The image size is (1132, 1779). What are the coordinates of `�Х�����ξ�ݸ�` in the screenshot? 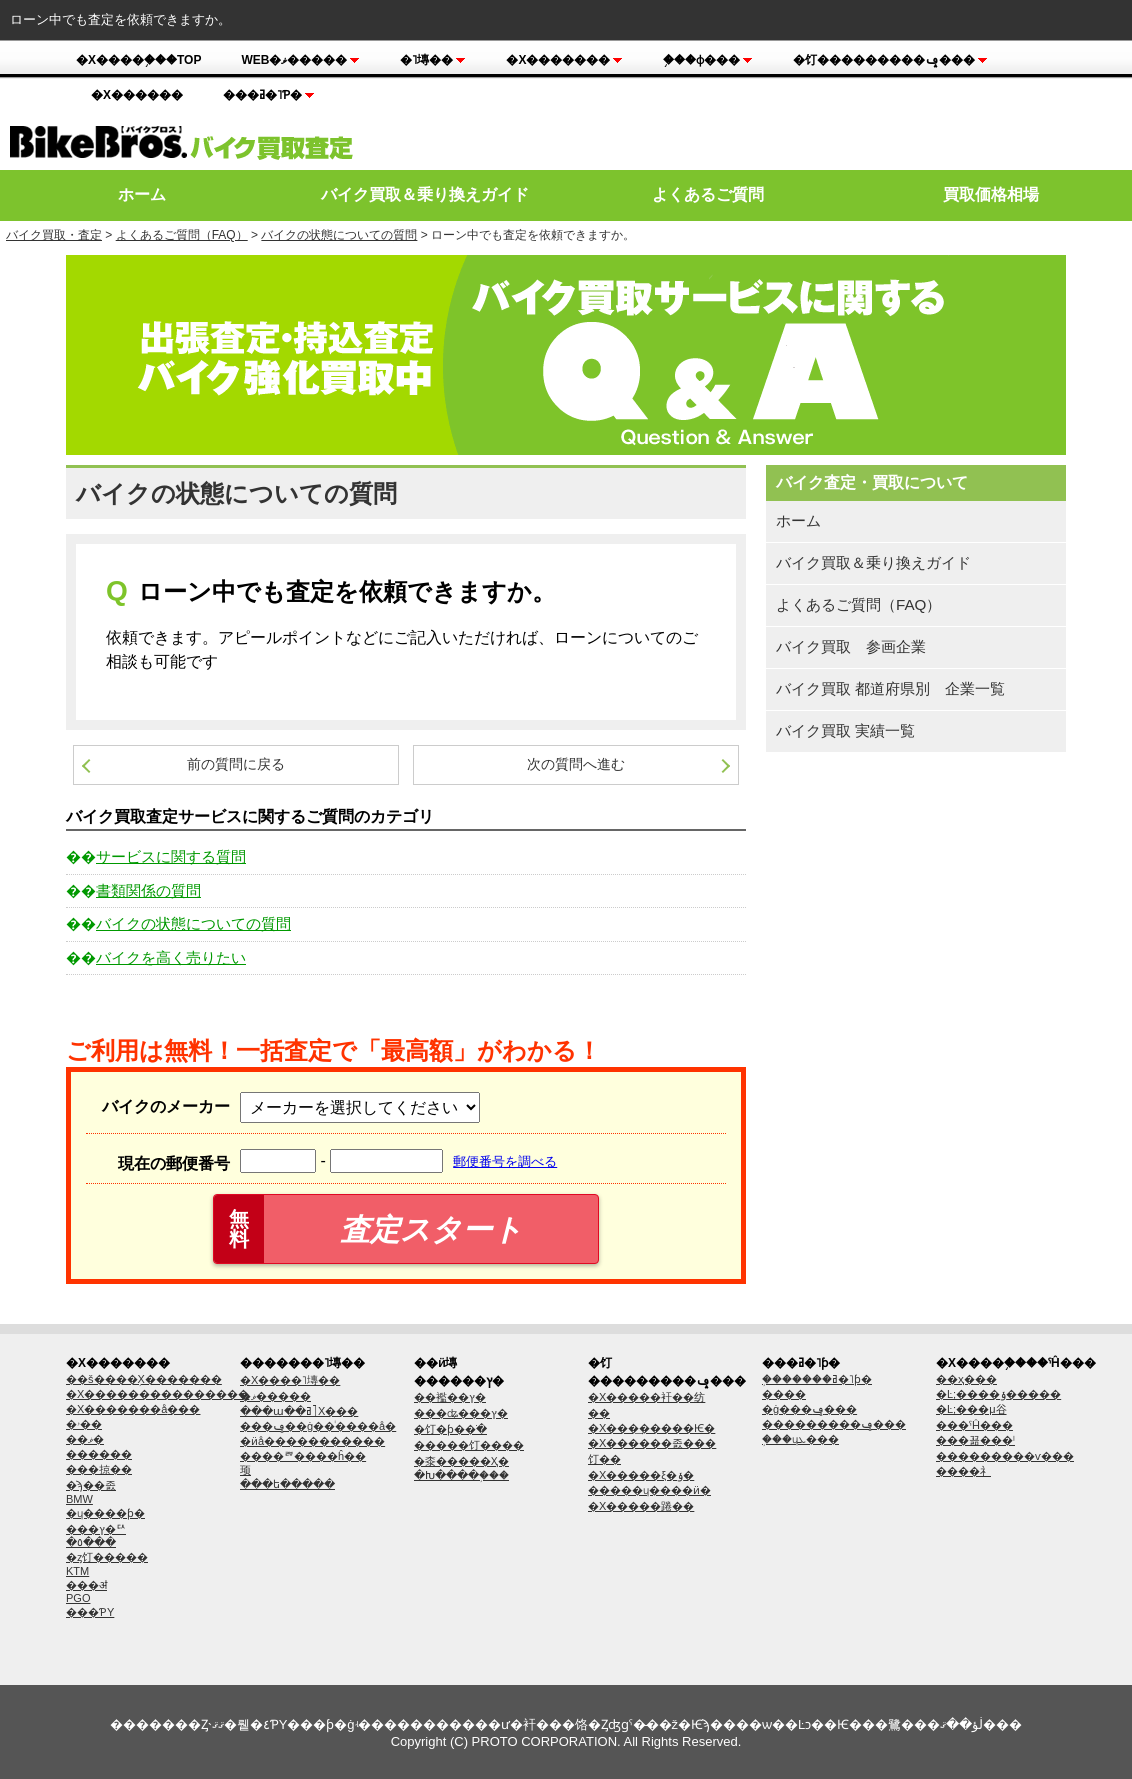 It's located at (641, 1475).